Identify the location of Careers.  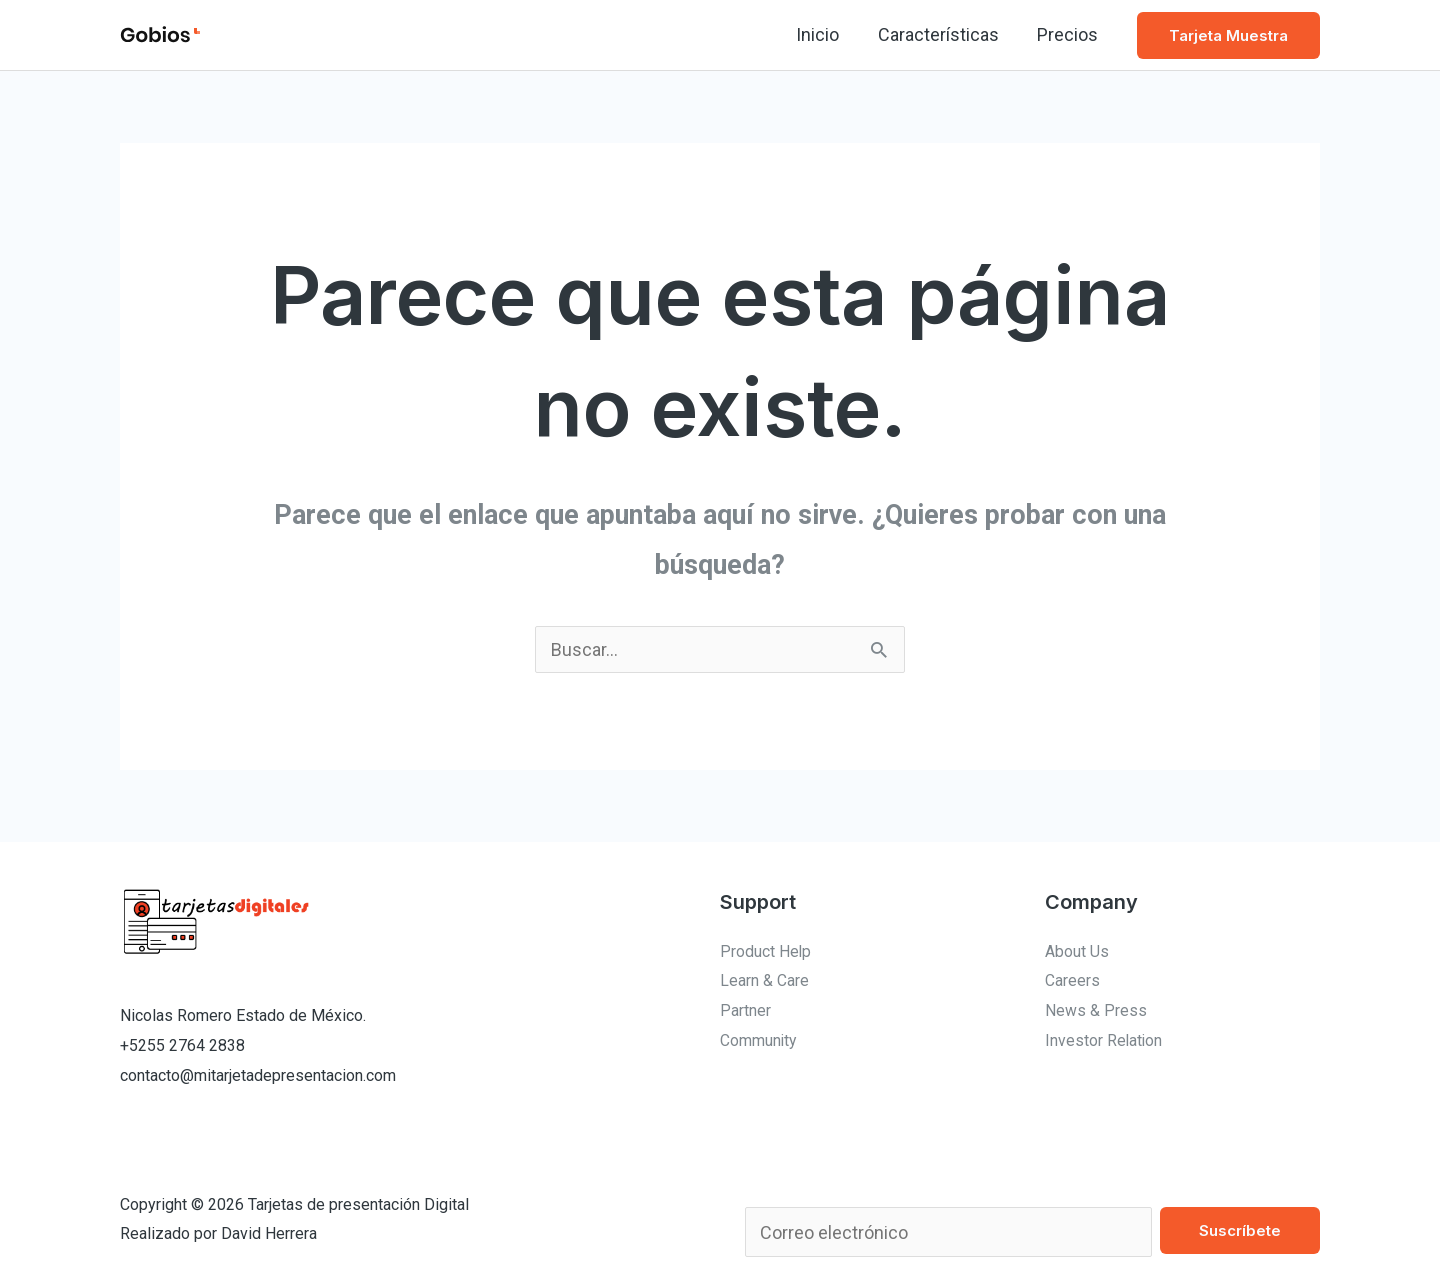
(1072, 980).